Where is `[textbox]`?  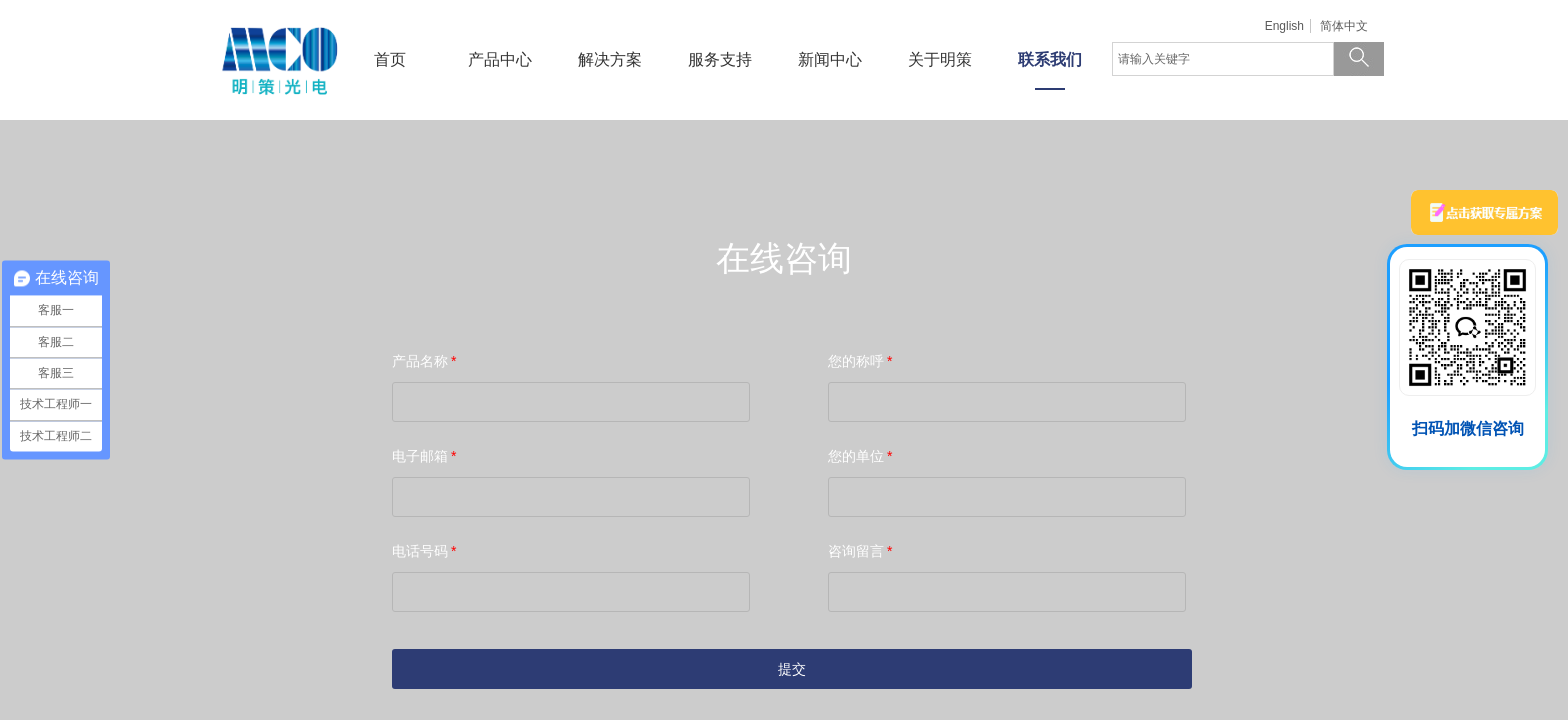
[textbox] is located at coordinates (1223, 59).